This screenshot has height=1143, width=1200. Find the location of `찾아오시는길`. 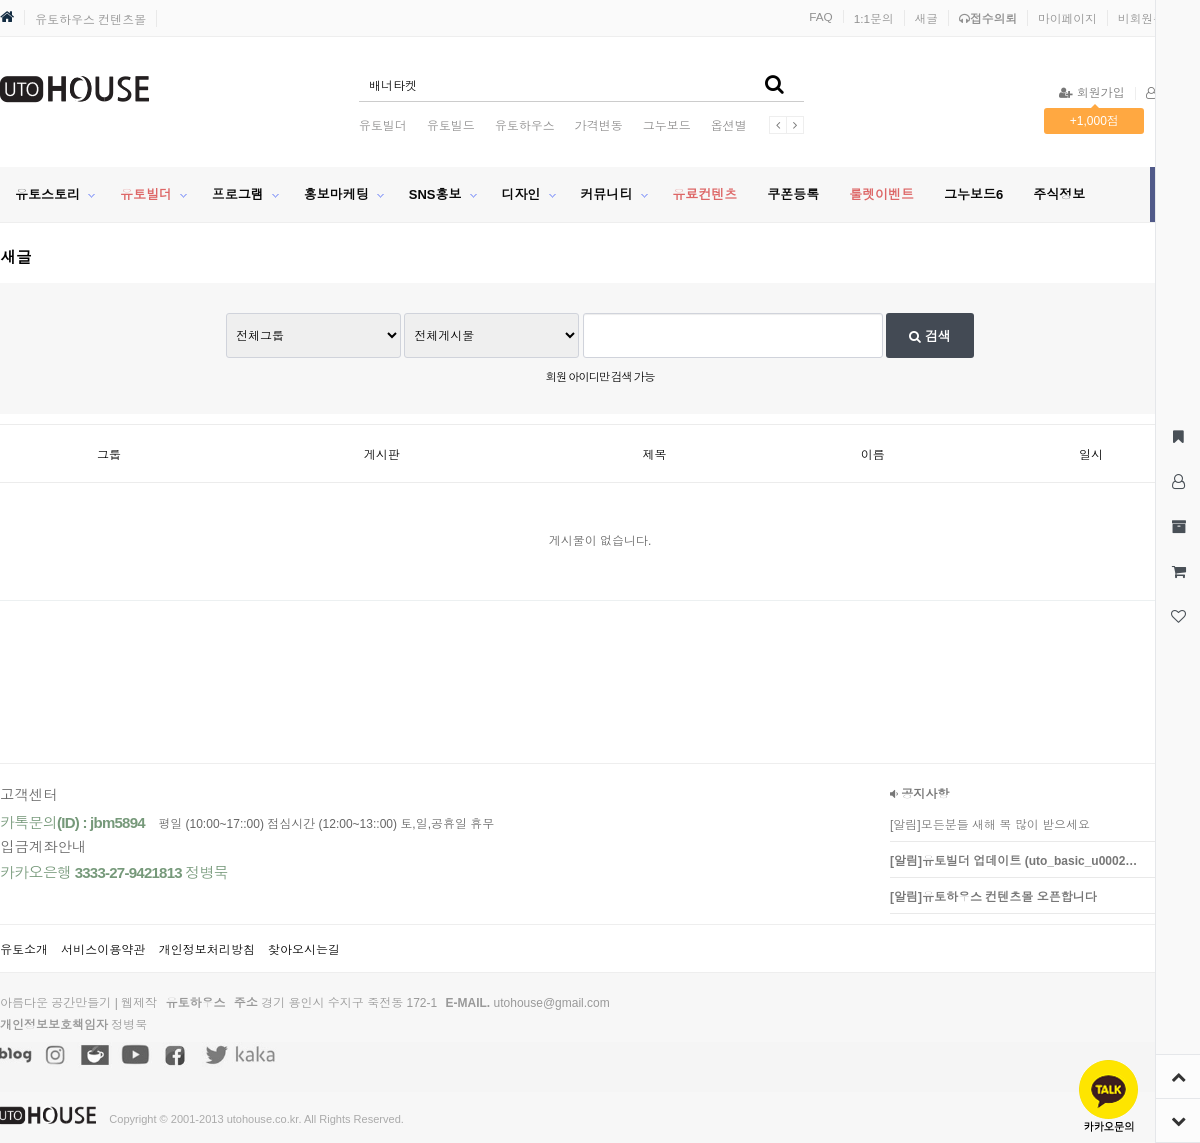

찾아오시는길 is located at coordinates (304, 950).